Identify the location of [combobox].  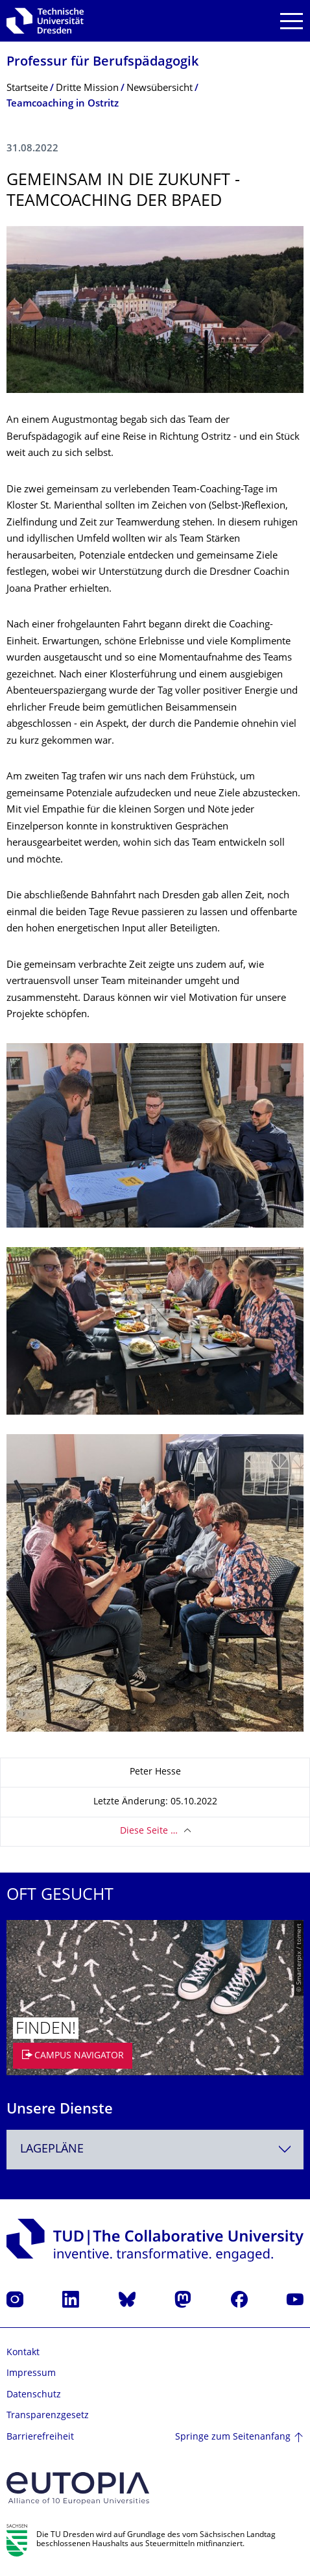
(155, 2149).